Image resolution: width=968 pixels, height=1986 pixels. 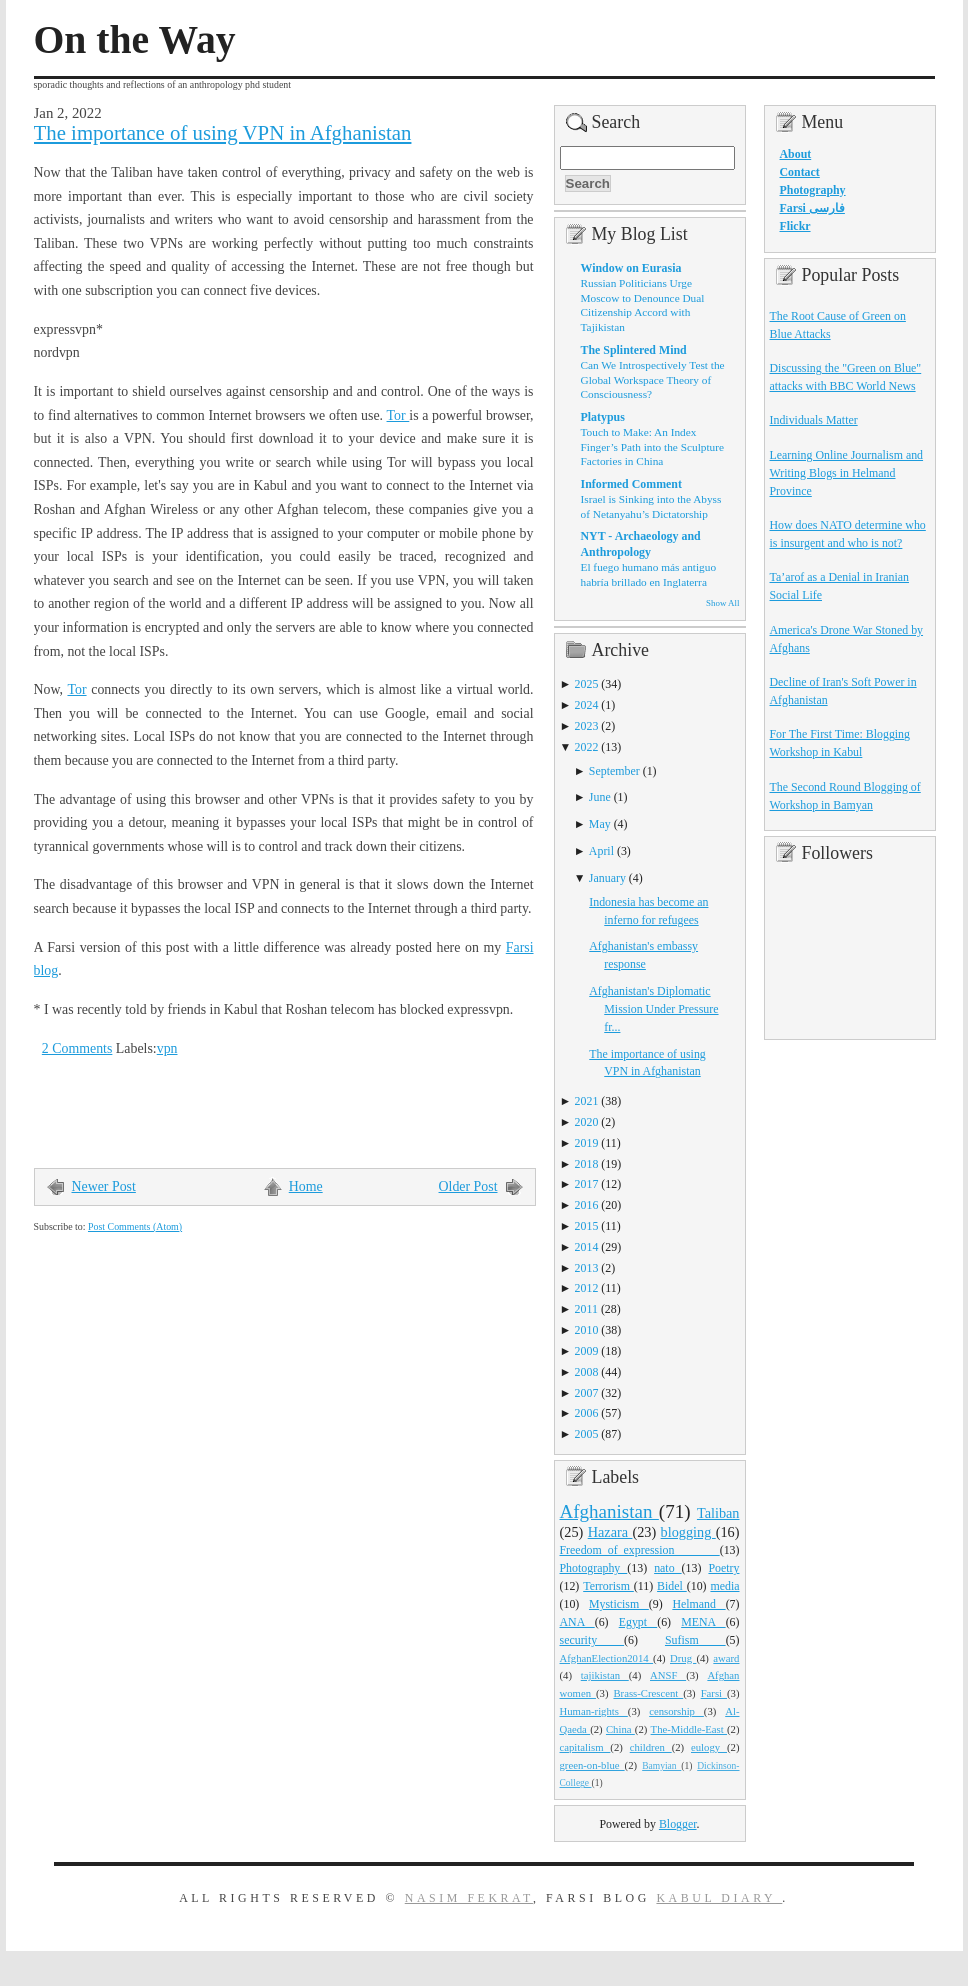 I want to click on About, so click(x=796, y=154).